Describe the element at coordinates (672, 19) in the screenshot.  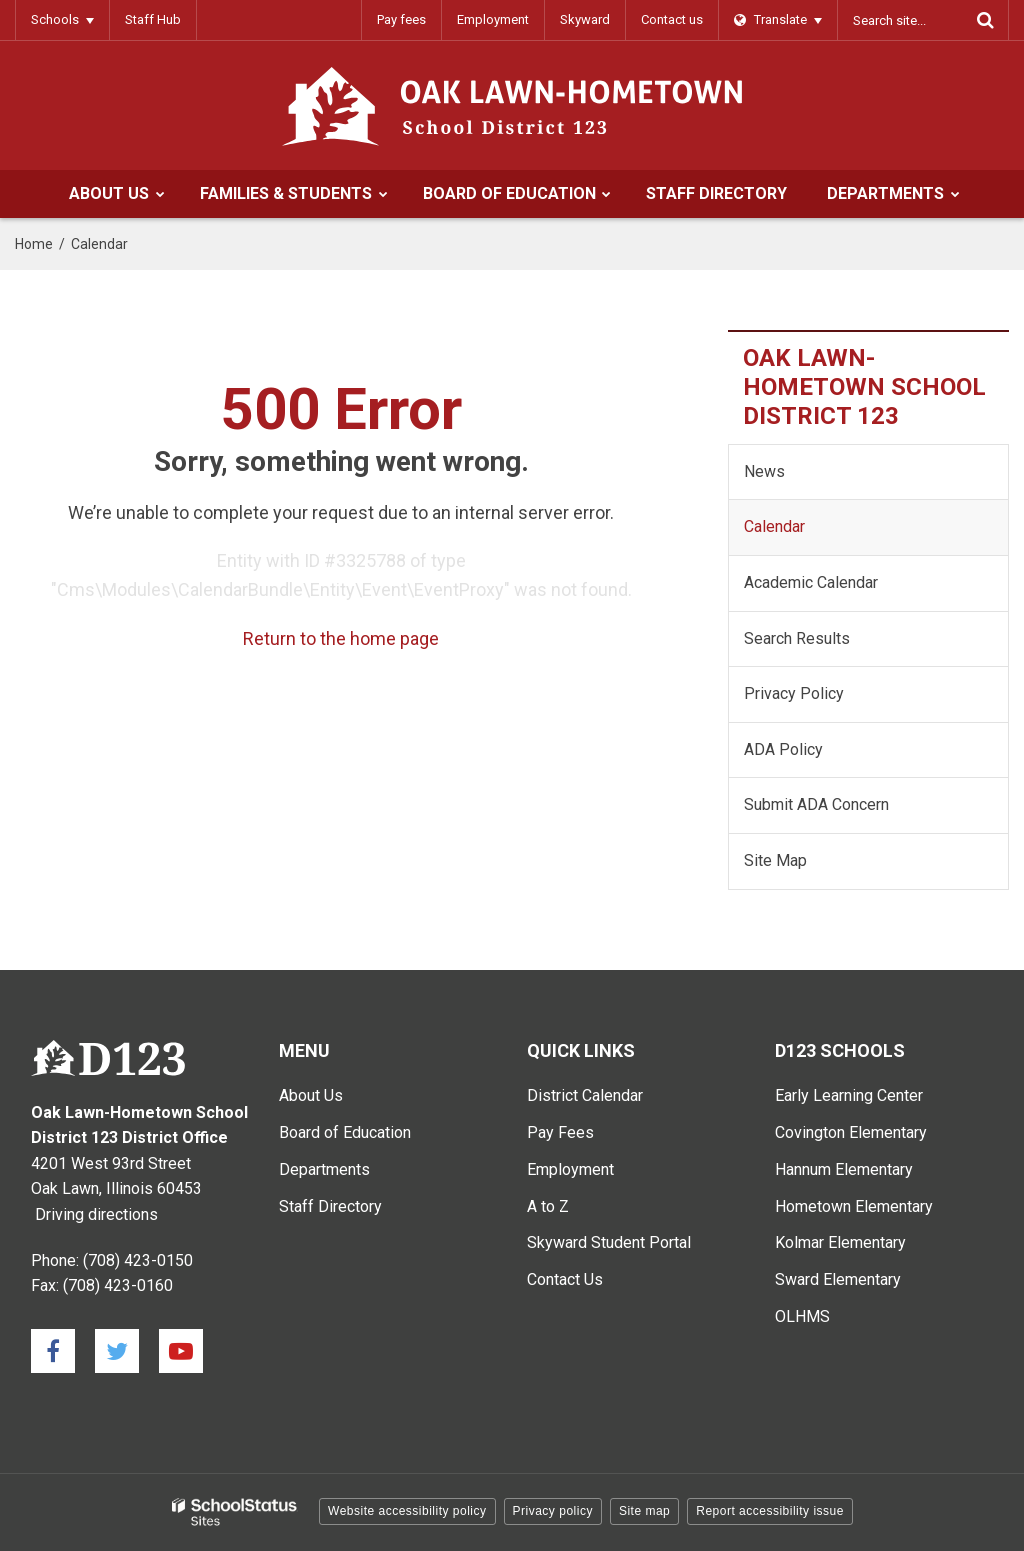
I see `Contact us` at that location.